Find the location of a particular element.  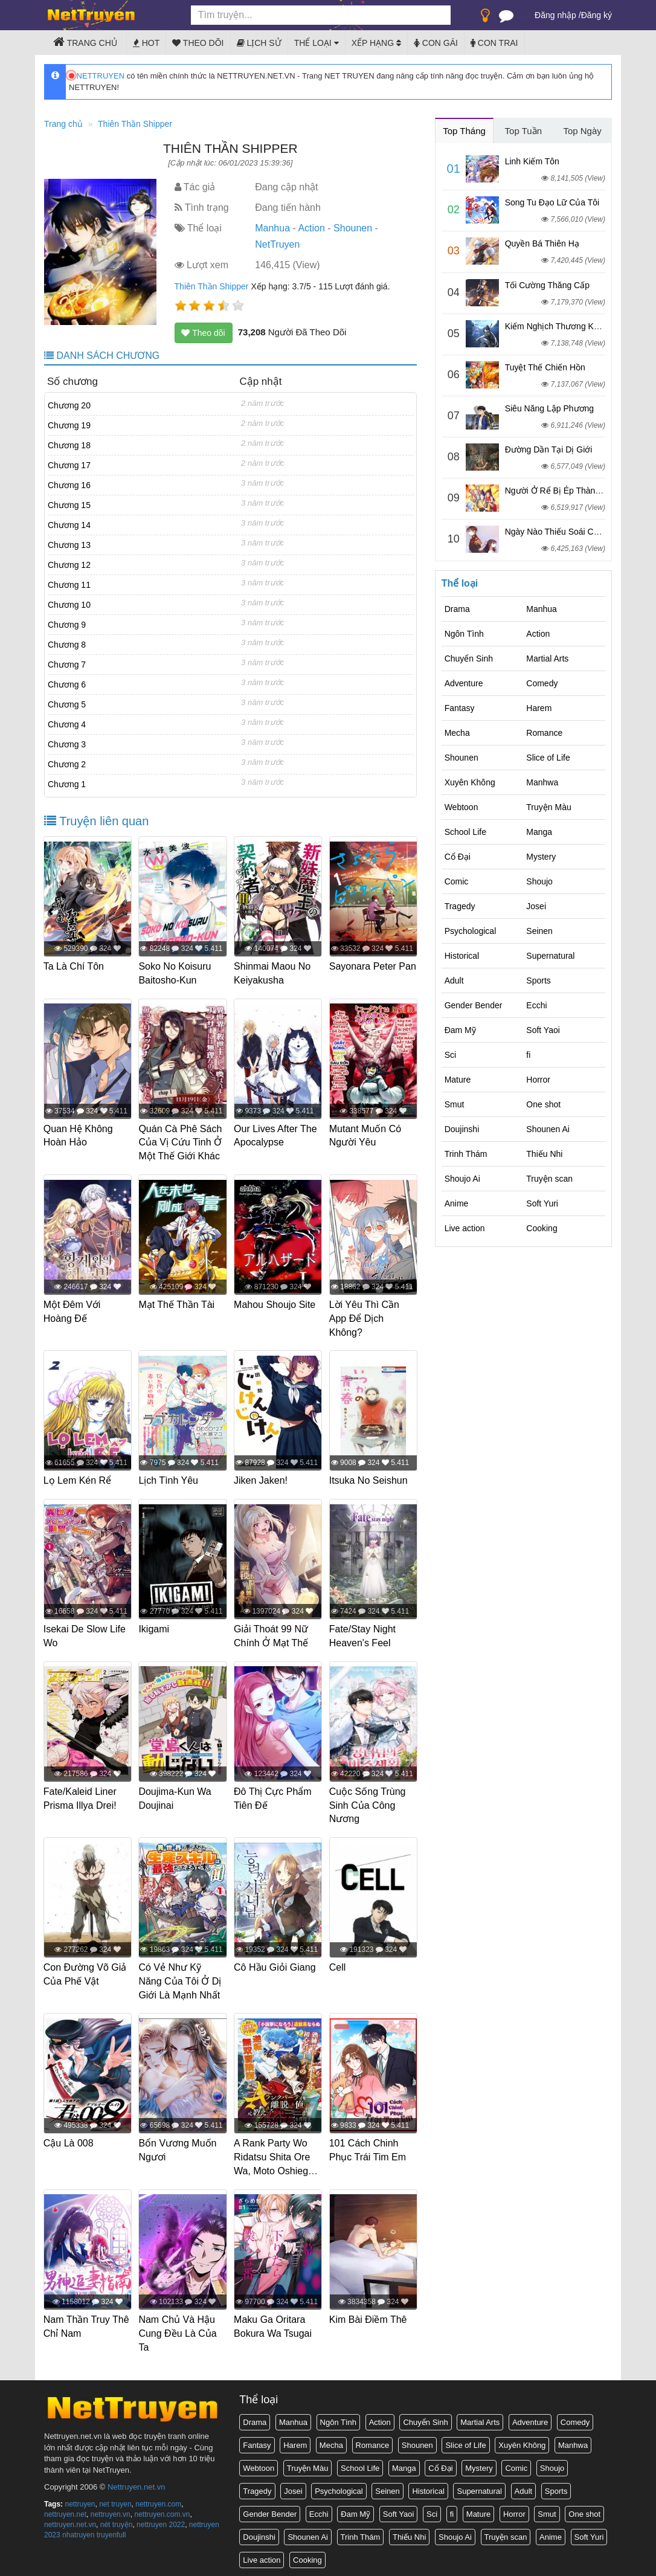

Chuyển Sinh is located at coordinates (469, 658).